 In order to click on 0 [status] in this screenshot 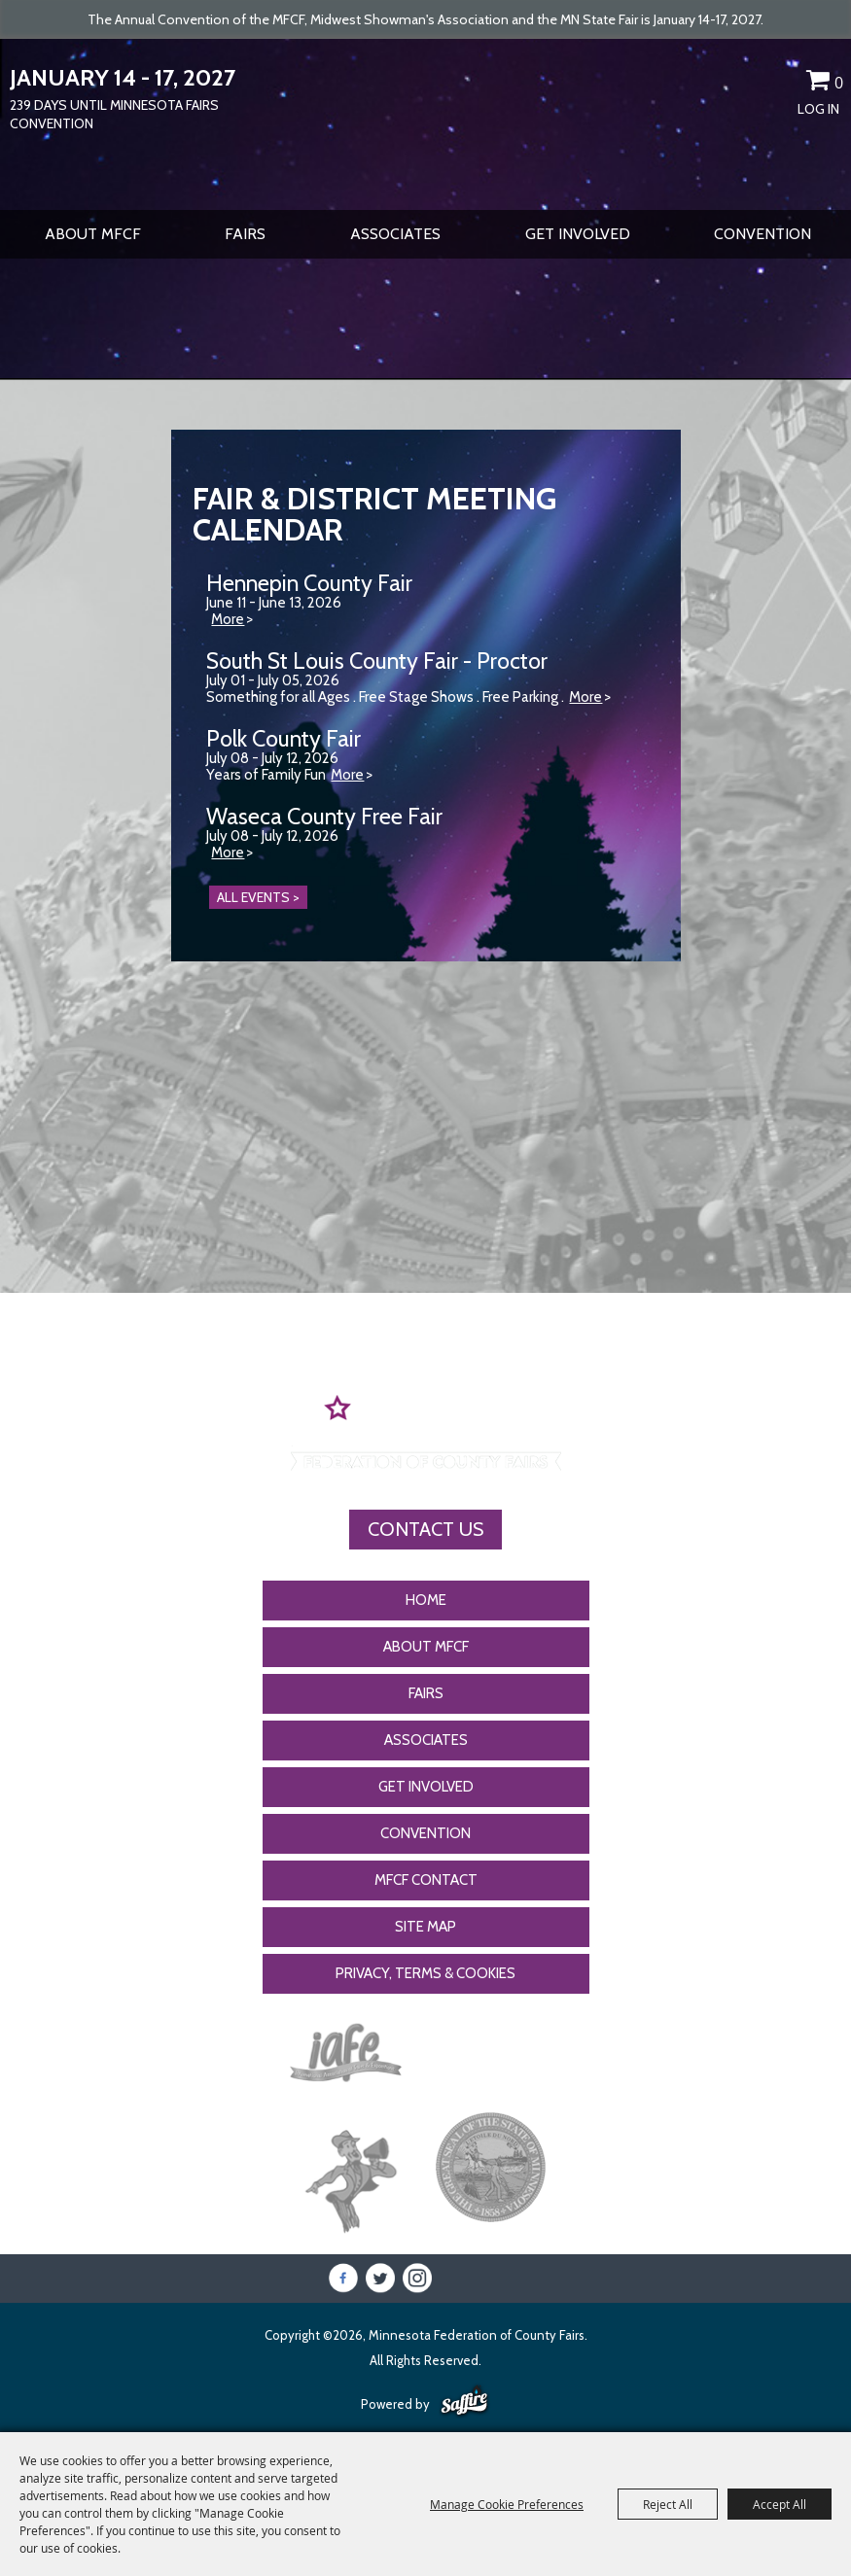, I will do `click(838, 82)`.